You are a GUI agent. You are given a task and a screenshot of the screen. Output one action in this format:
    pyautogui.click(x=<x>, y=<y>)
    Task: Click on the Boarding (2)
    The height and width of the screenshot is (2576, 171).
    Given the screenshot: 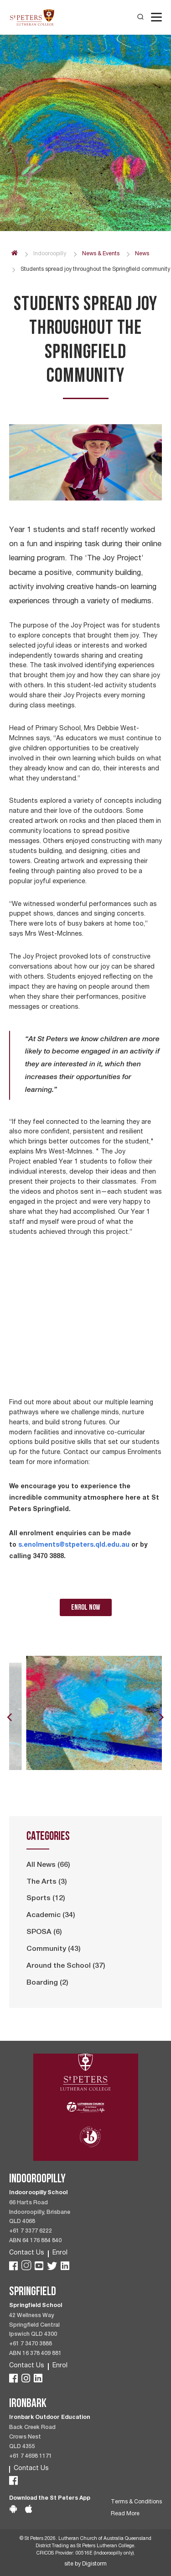 What is the action you would take?
    pyautogui.click(x=47, y=1983)
    